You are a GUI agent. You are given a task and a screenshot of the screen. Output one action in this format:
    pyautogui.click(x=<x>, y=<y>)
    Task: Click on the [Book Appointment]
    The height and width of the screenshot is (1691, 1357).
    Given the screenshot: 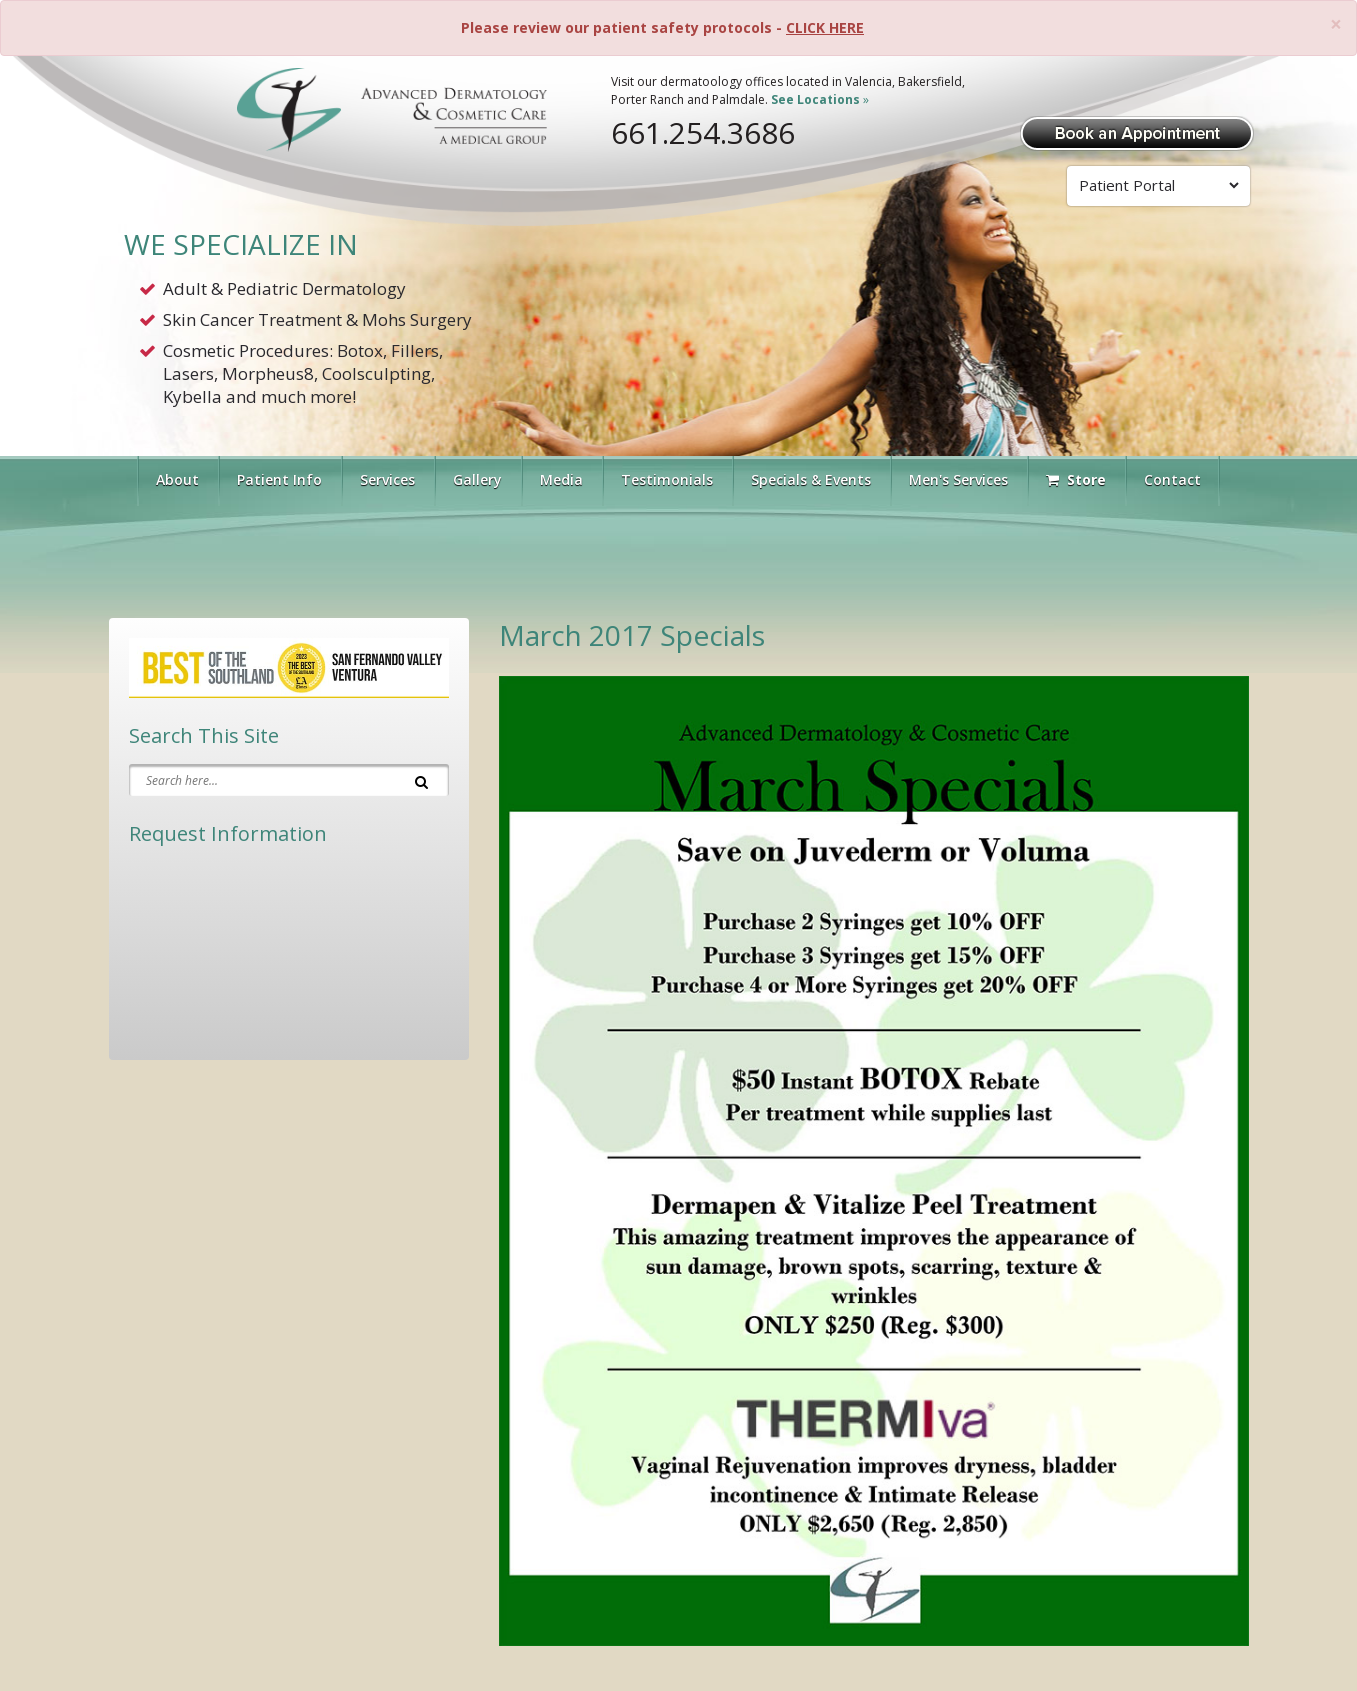 What is the action you would take?
    pyautogui.click(x=1137, y=131)
    